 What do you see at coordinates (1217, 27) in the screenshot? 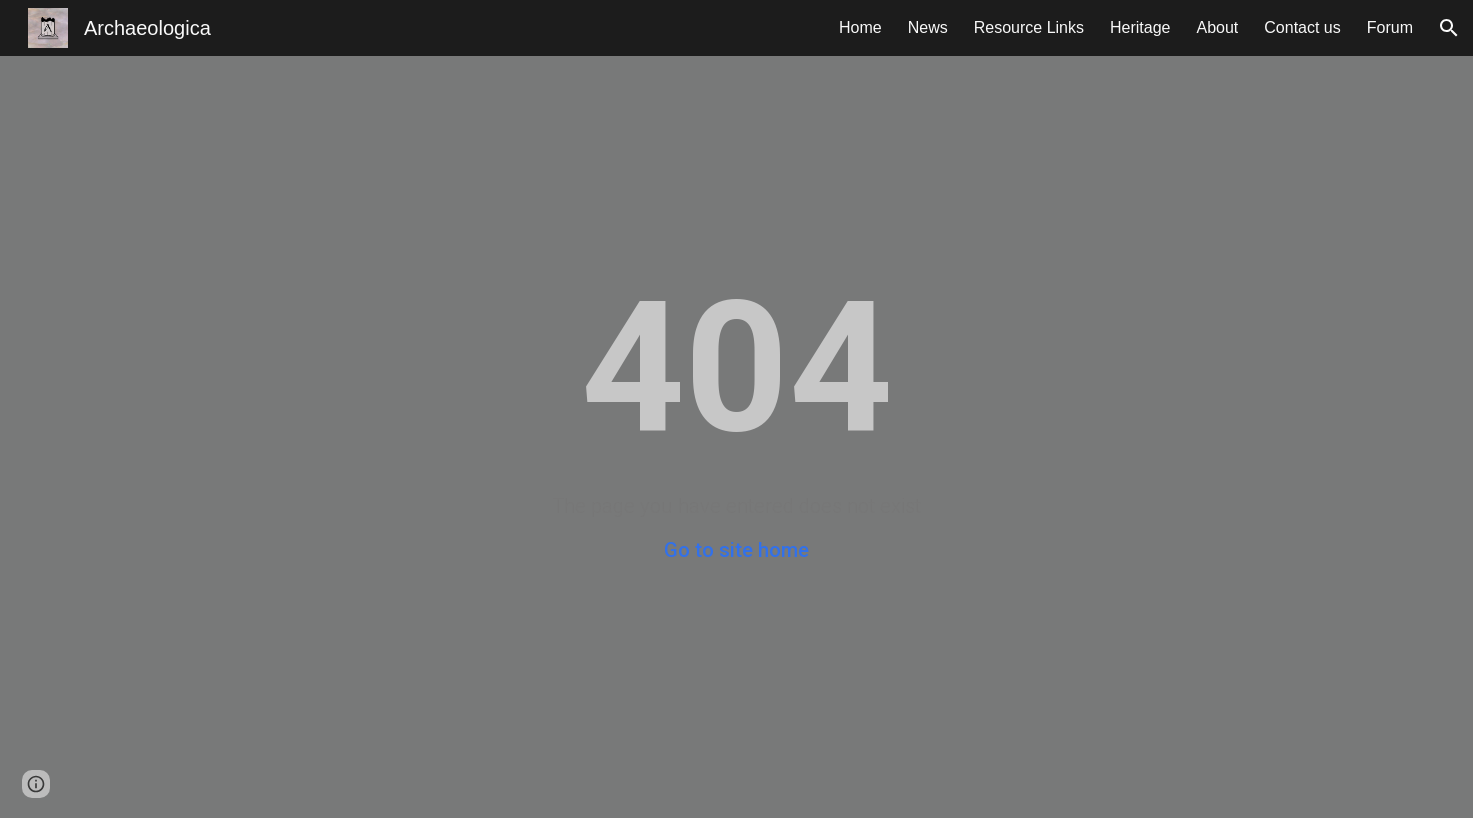
I see `About [link]` at bounding box center [1217, 27].